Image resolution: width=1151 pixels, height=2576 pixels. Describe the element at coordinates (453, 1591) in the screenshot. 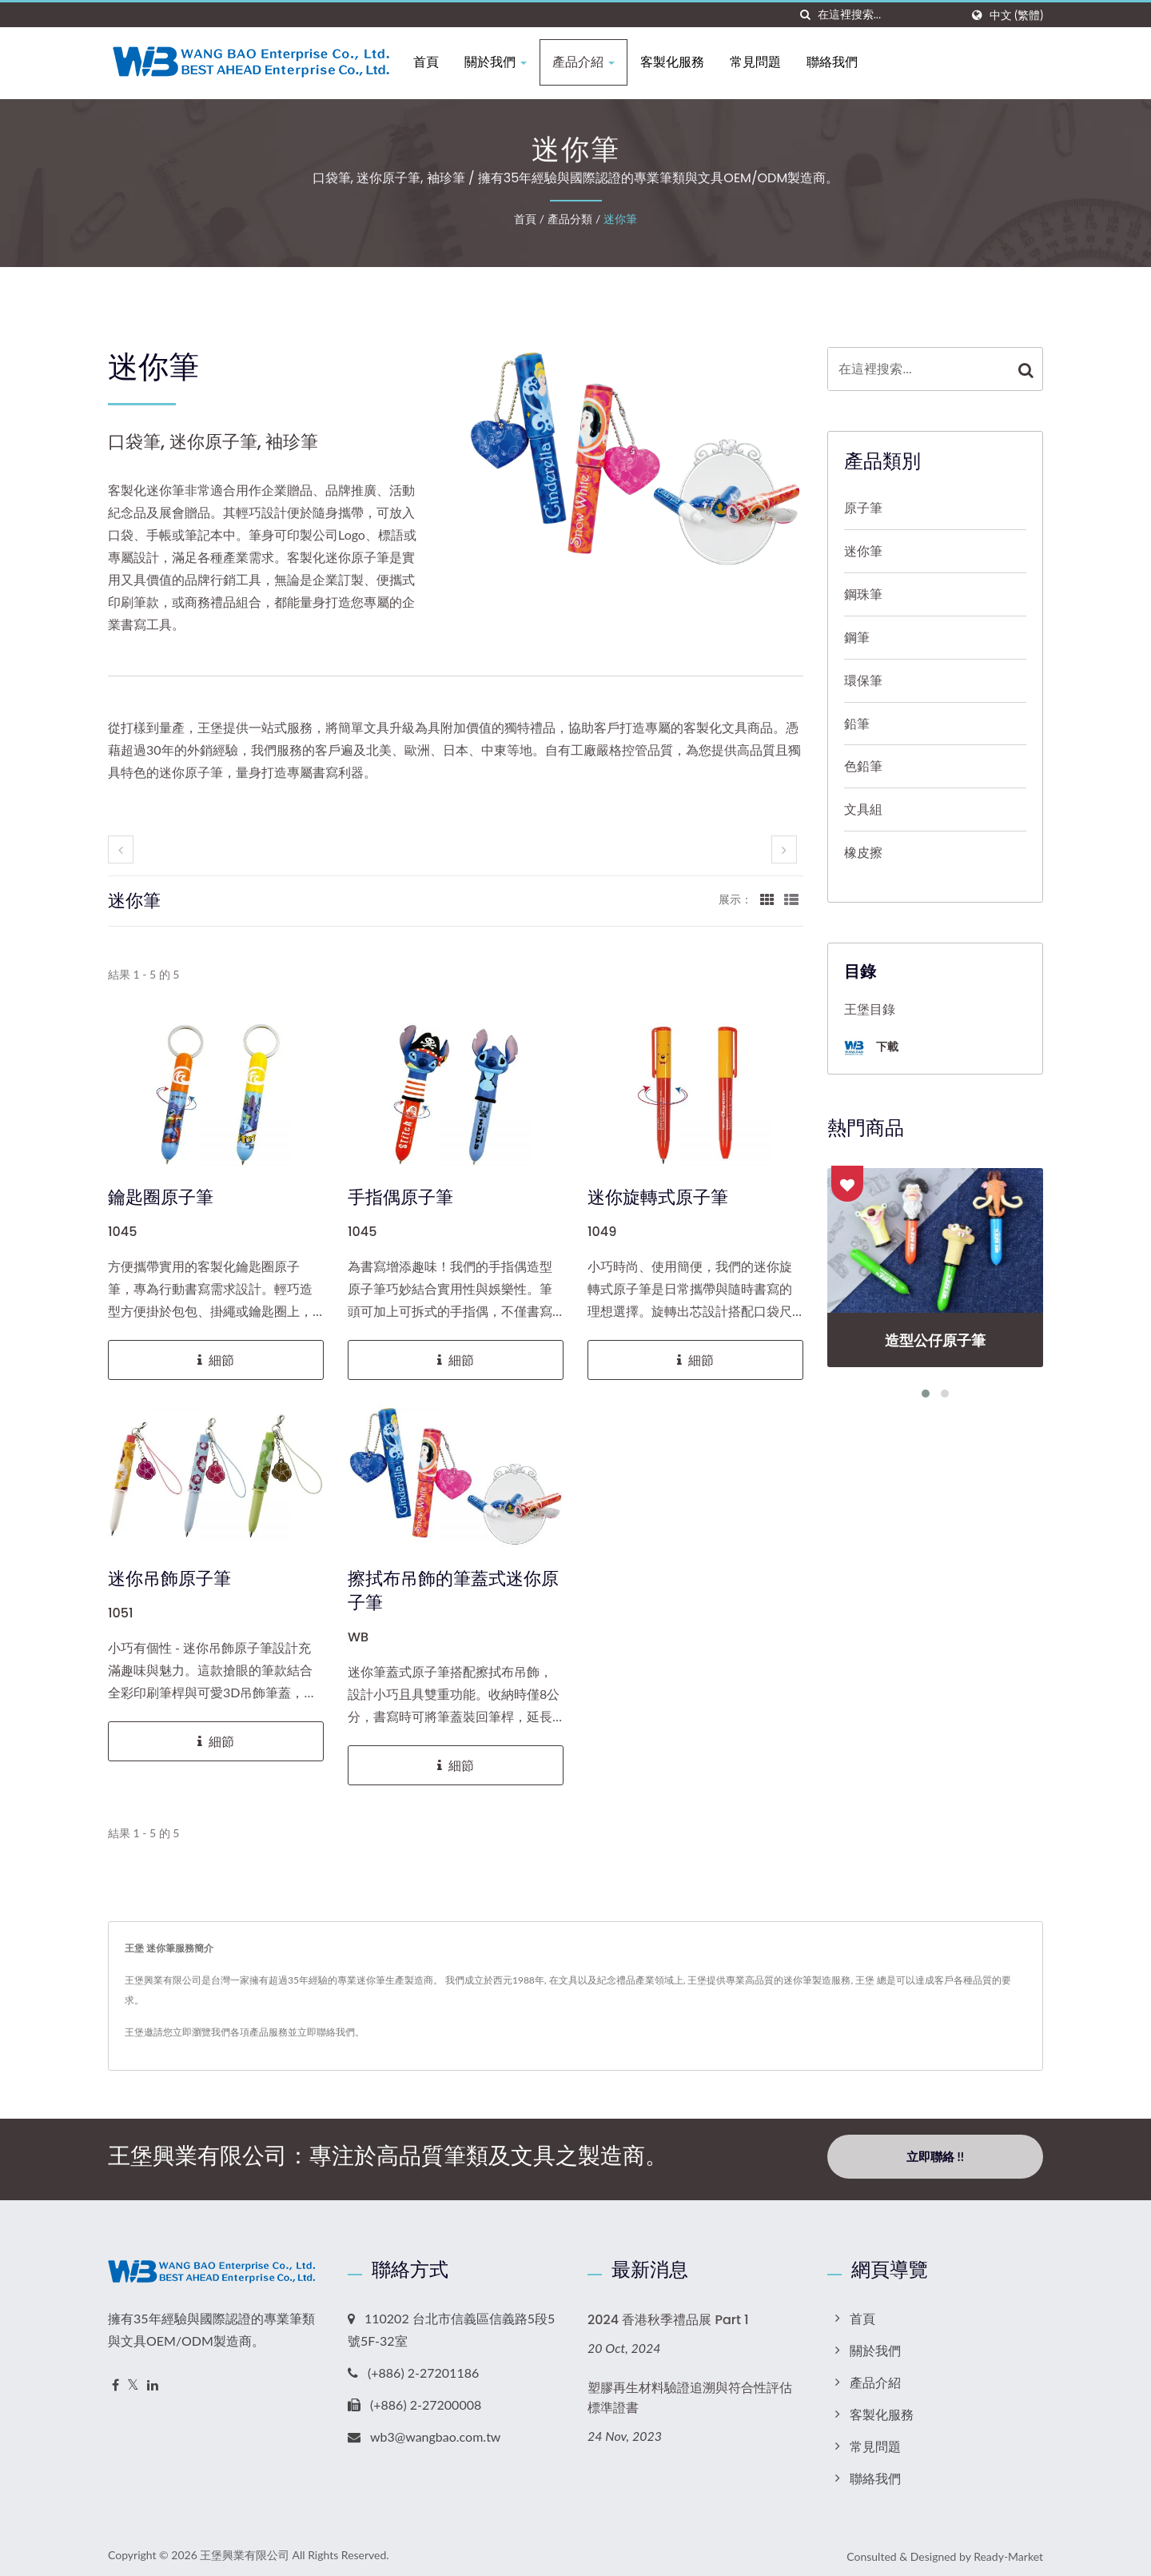

I see `擦拭布吊飾的筆蓋式迷你原子筆` at that location.